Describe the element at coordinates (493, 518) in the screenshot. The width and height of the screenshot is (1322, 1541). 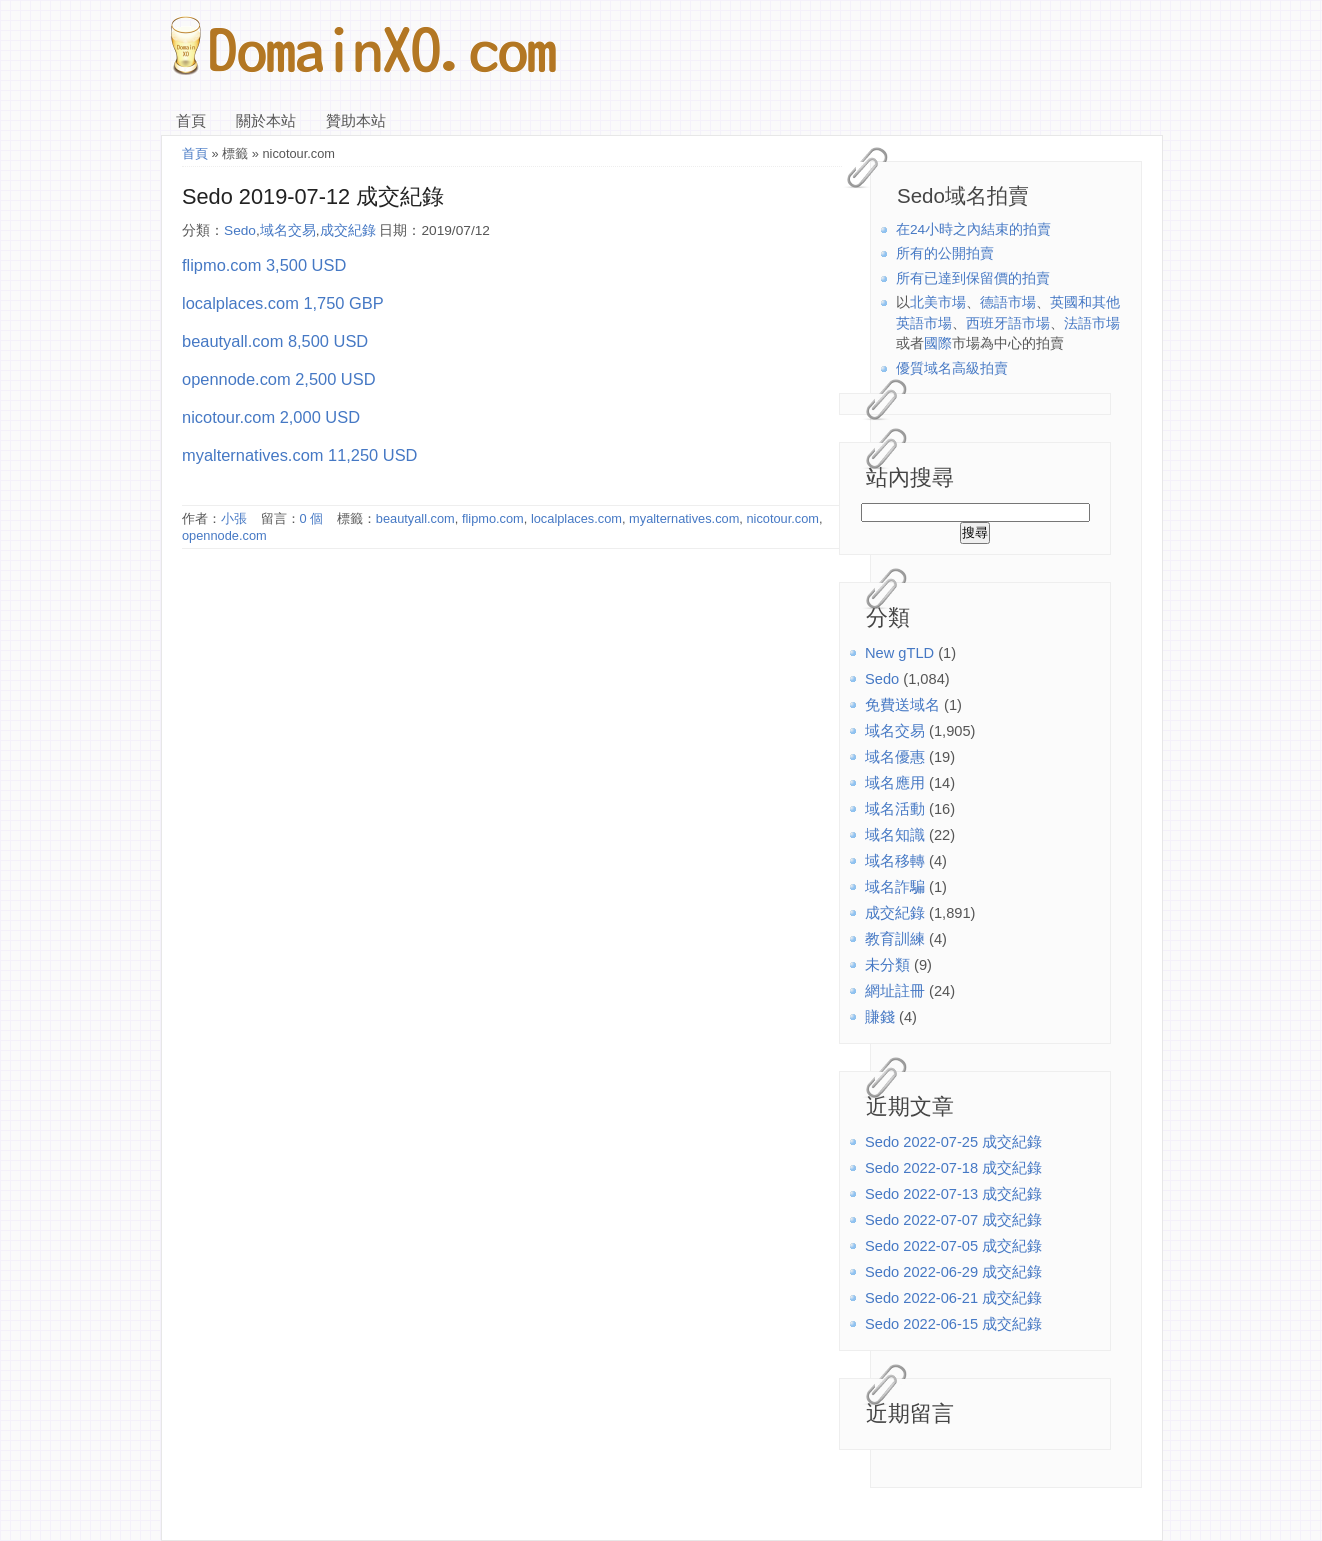
I see `flipmo.com` at that location.